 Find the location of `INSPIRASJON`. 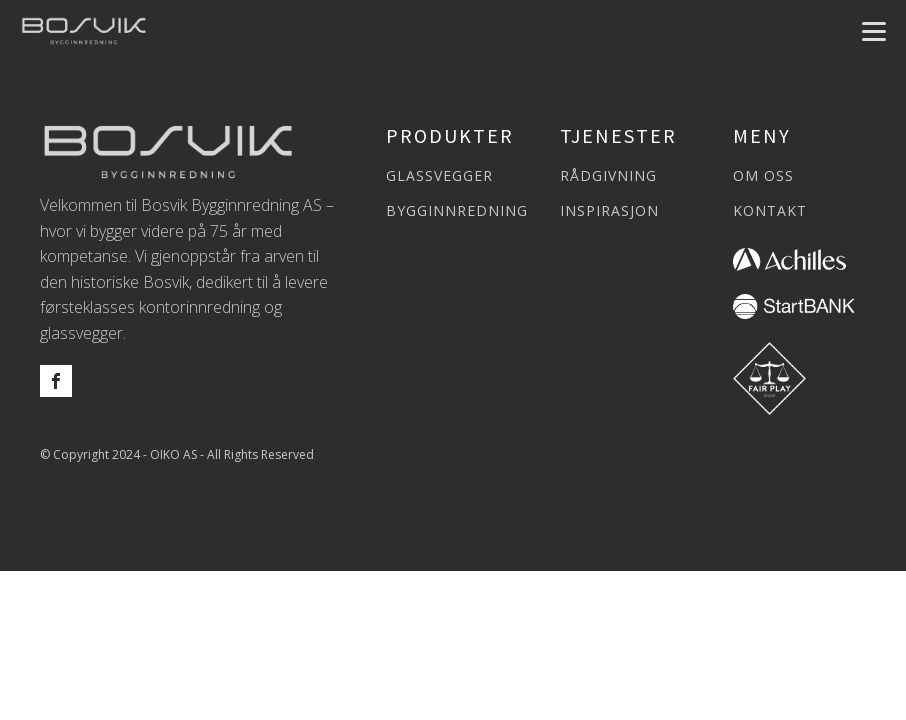

INSPIRASJON is located at coordinates (609, 210).